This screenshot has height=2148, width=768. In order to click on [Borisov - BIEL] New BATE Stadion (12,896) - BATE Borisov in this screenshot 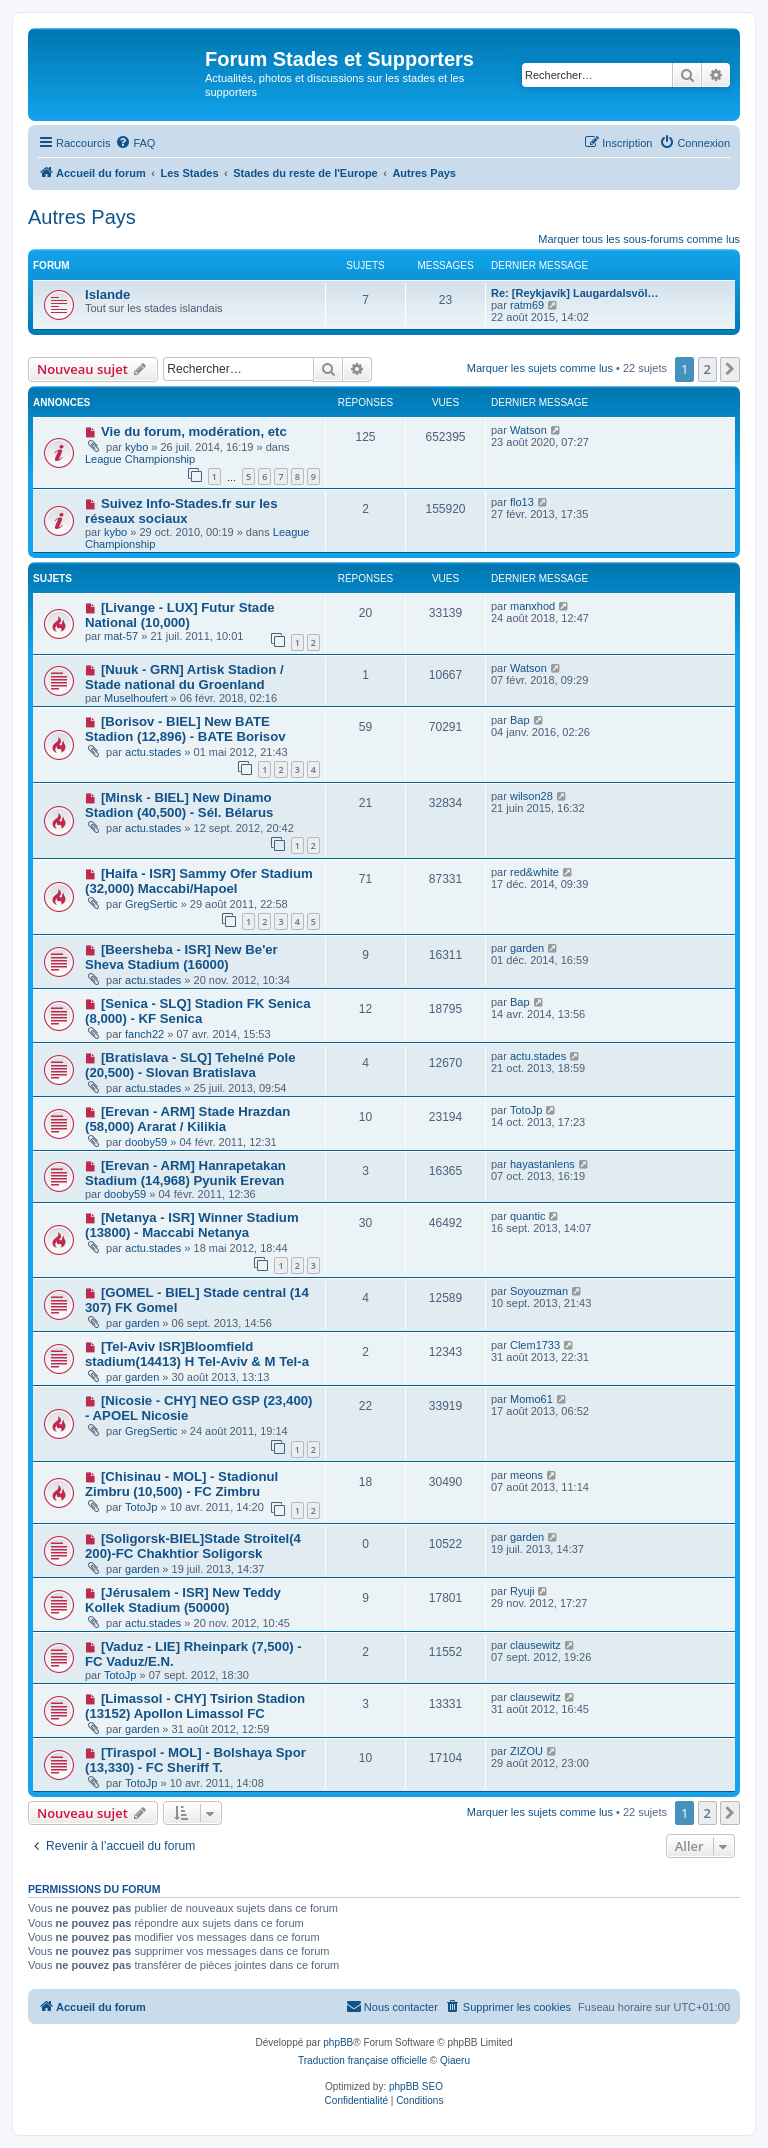, I will do `click(185, 729)`.